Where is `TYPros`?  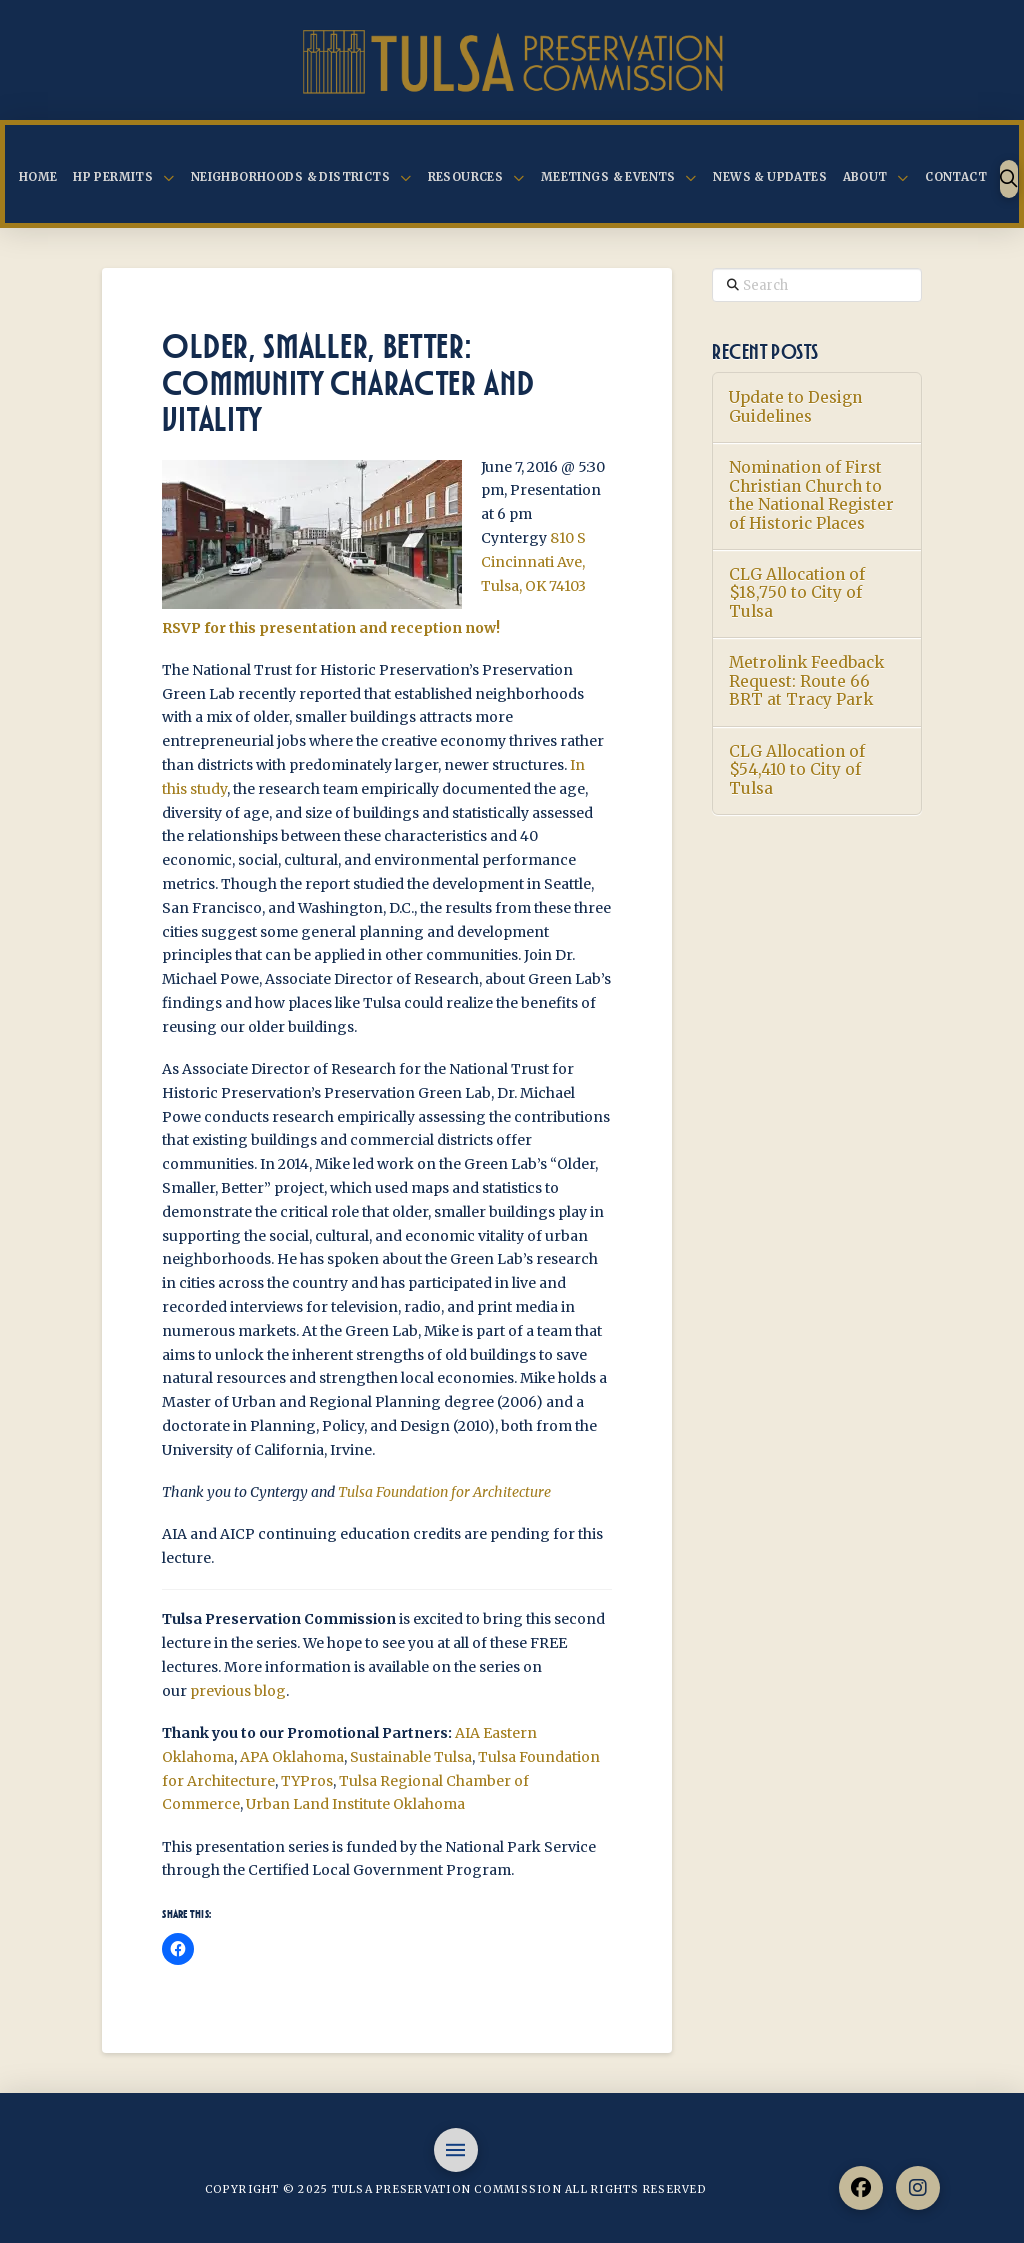
TYPros is located at coordinates (307, 1781).